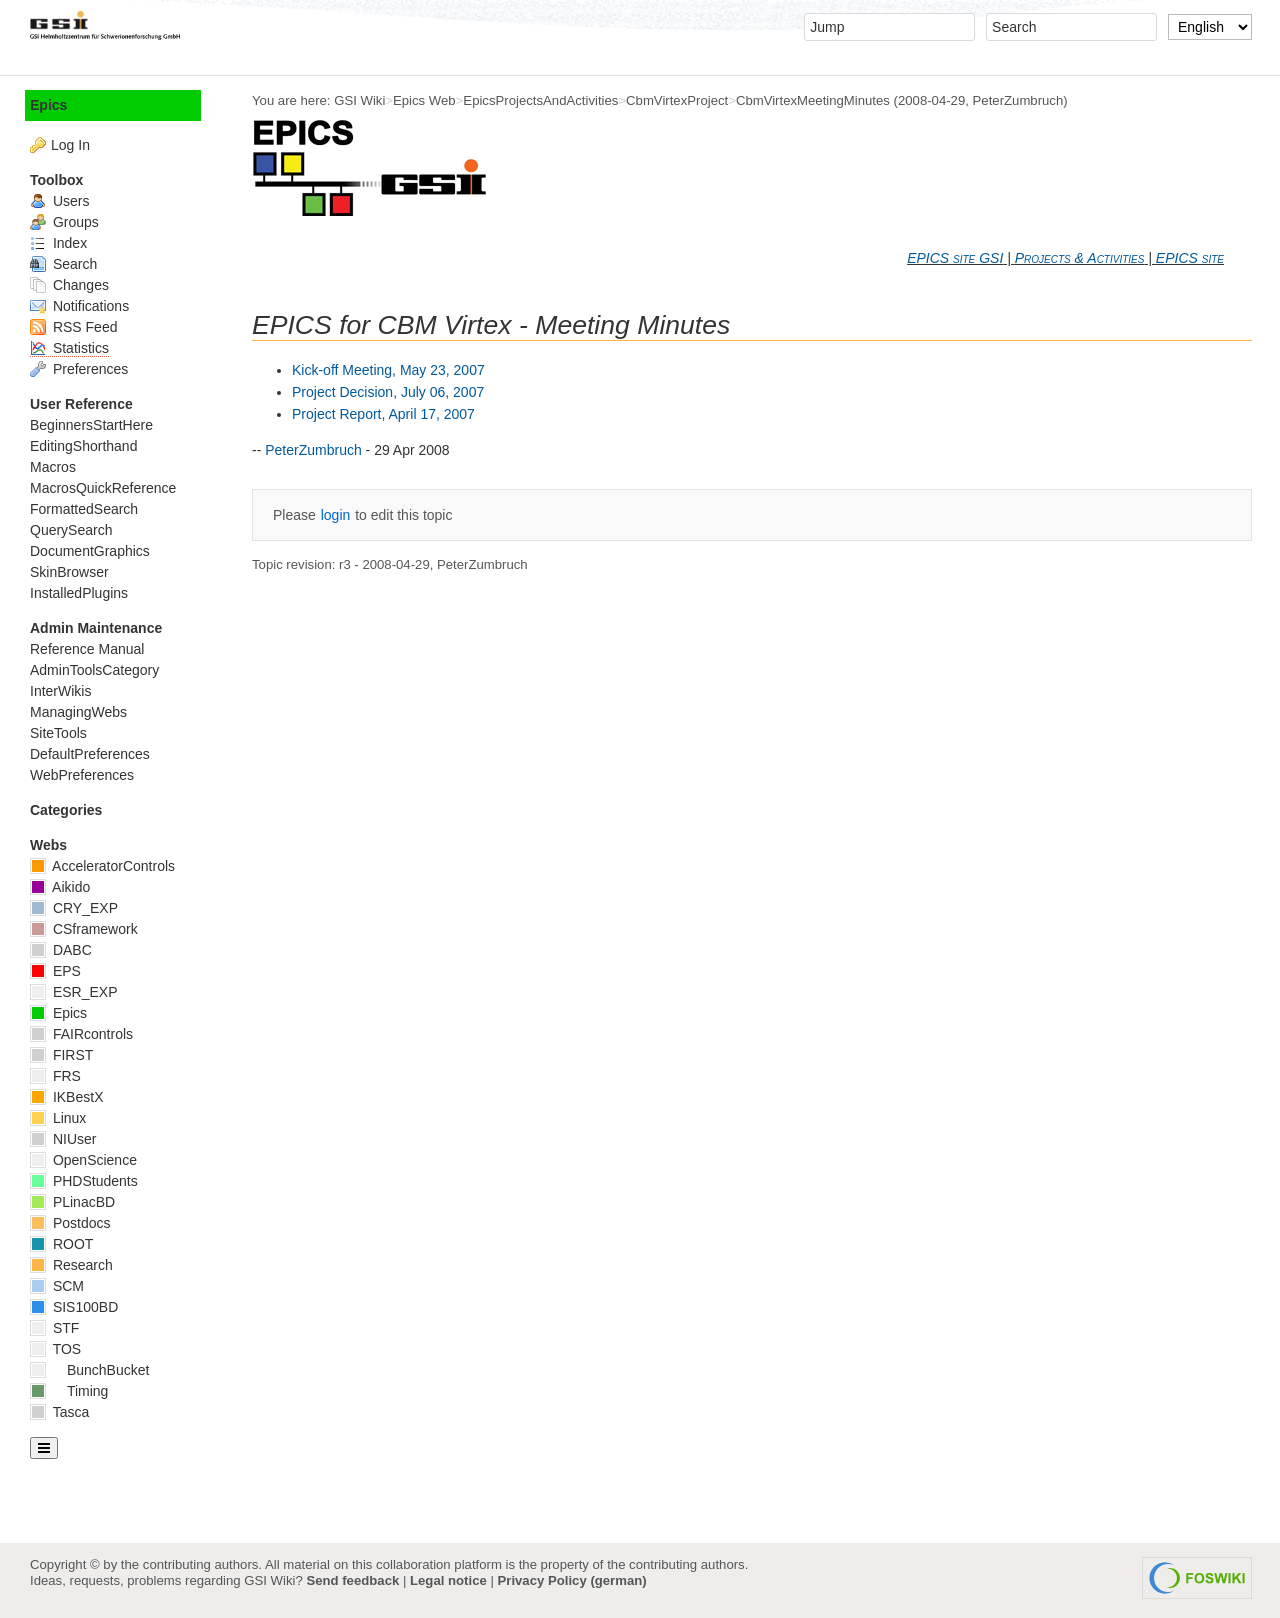 This screenshot has width=1280, height=1618. What do you see at coordinates (72, 1202) in the screenshot?
I see `PLinacBD` at bounding box center [72, 1202].